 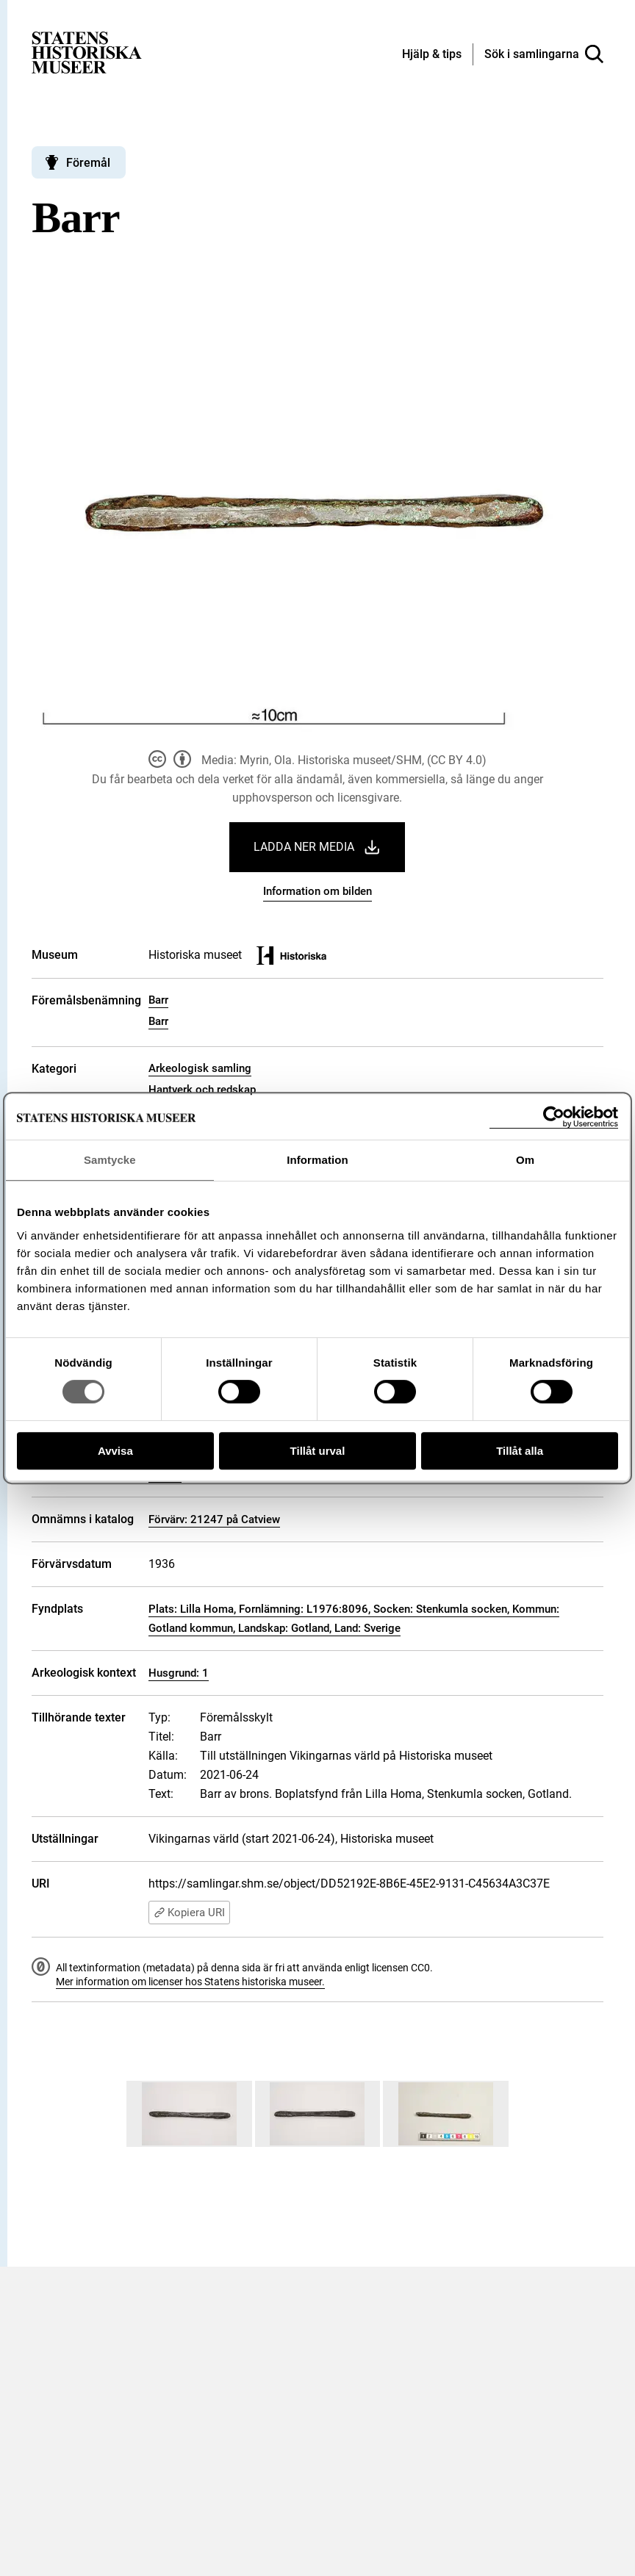 What do you see at coordinates (110, 1160) in the screenshot?
I see `Samtycke [tab]` at bounding box center [110, 1160].